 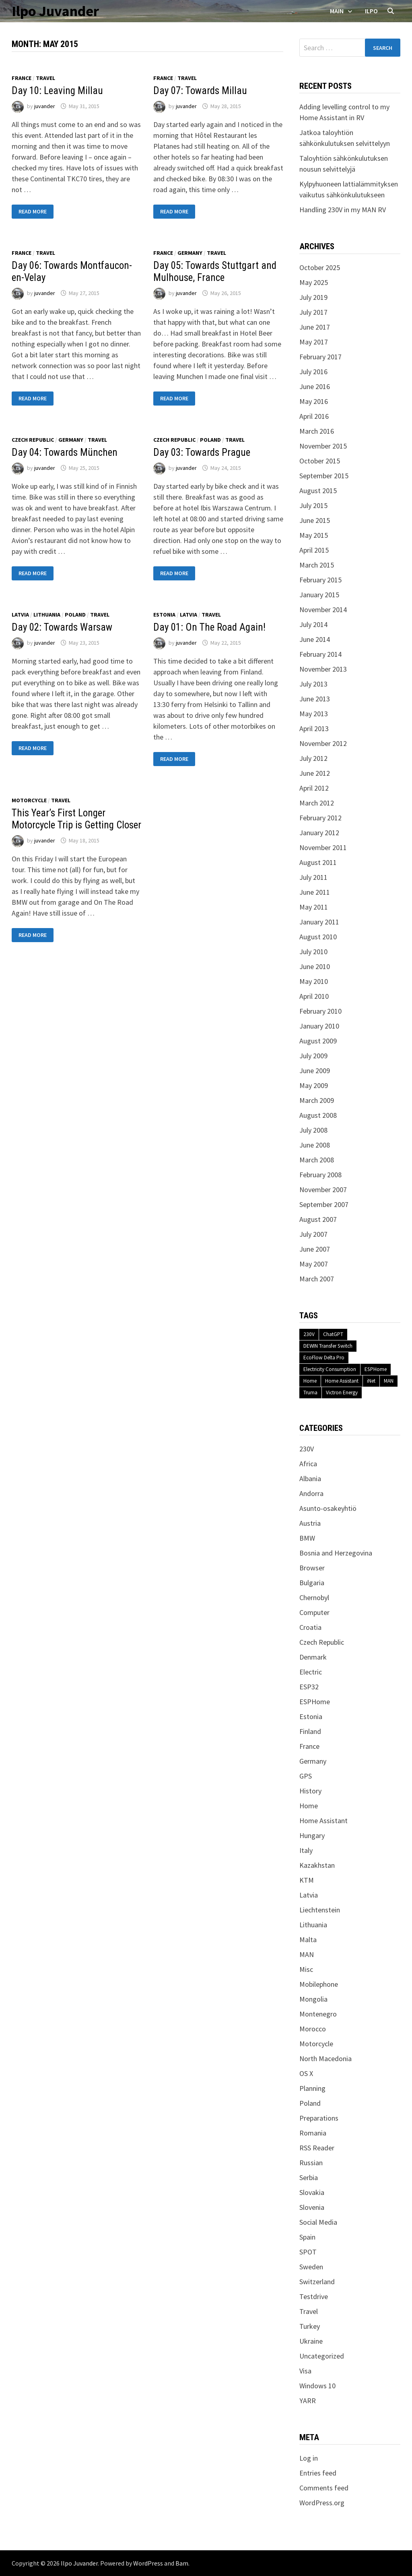 I want to click on Mongolia, so click(x=313, y=1999).